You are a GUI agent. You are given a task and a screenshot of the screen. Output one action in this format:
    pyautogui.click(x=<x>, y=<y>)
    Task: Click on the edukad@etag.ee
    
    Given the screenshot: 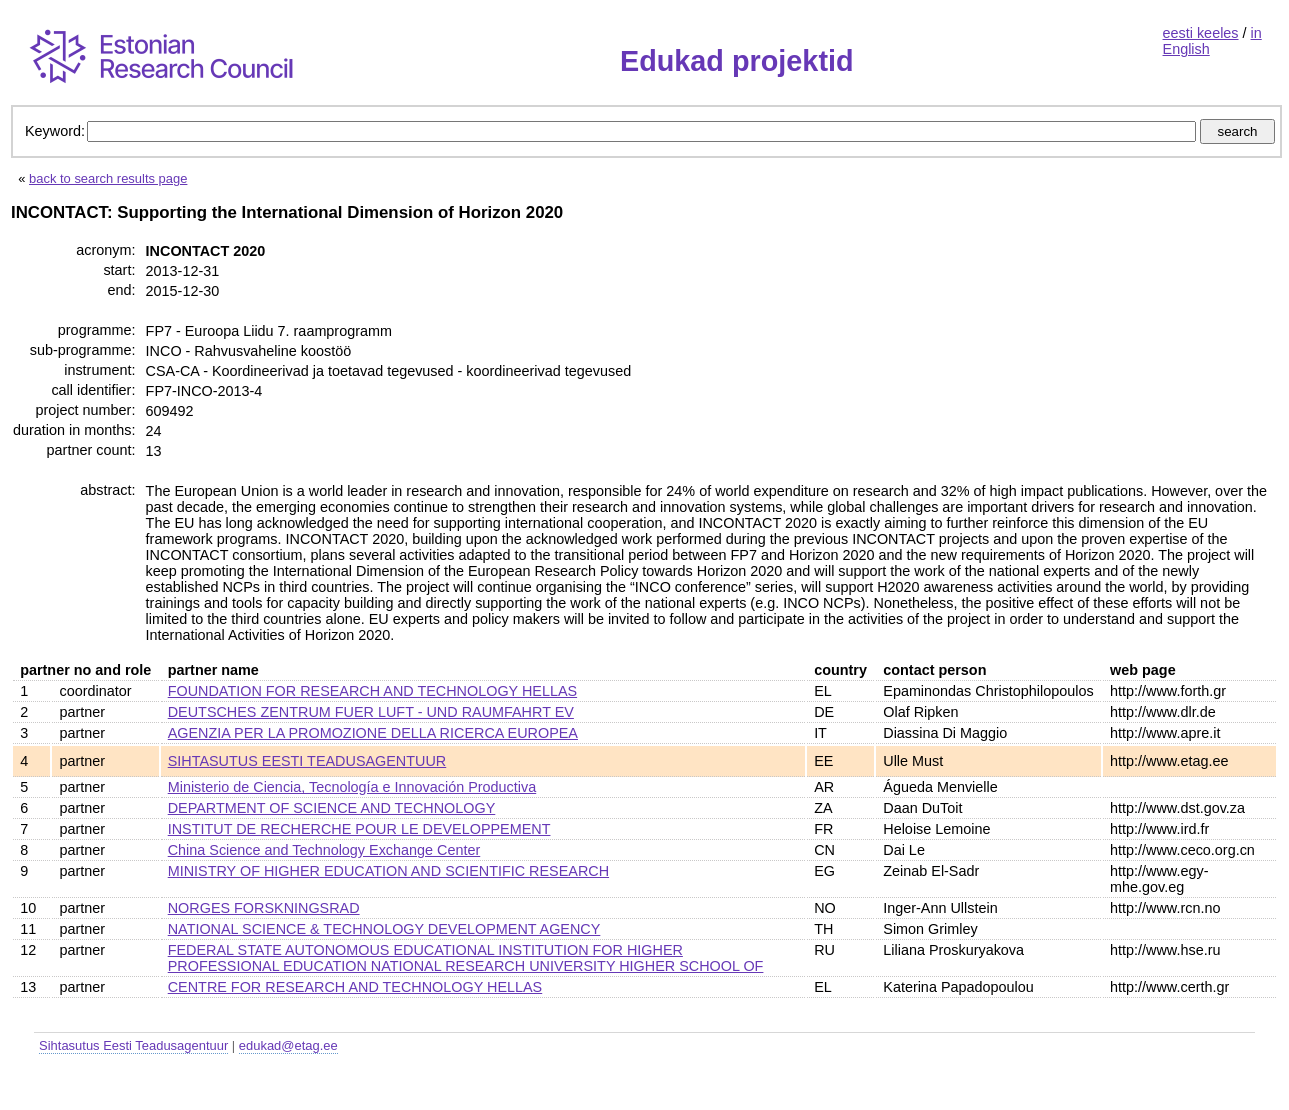 What is the action you would take?
    pyautogui.click(x=288, y=1045)
    